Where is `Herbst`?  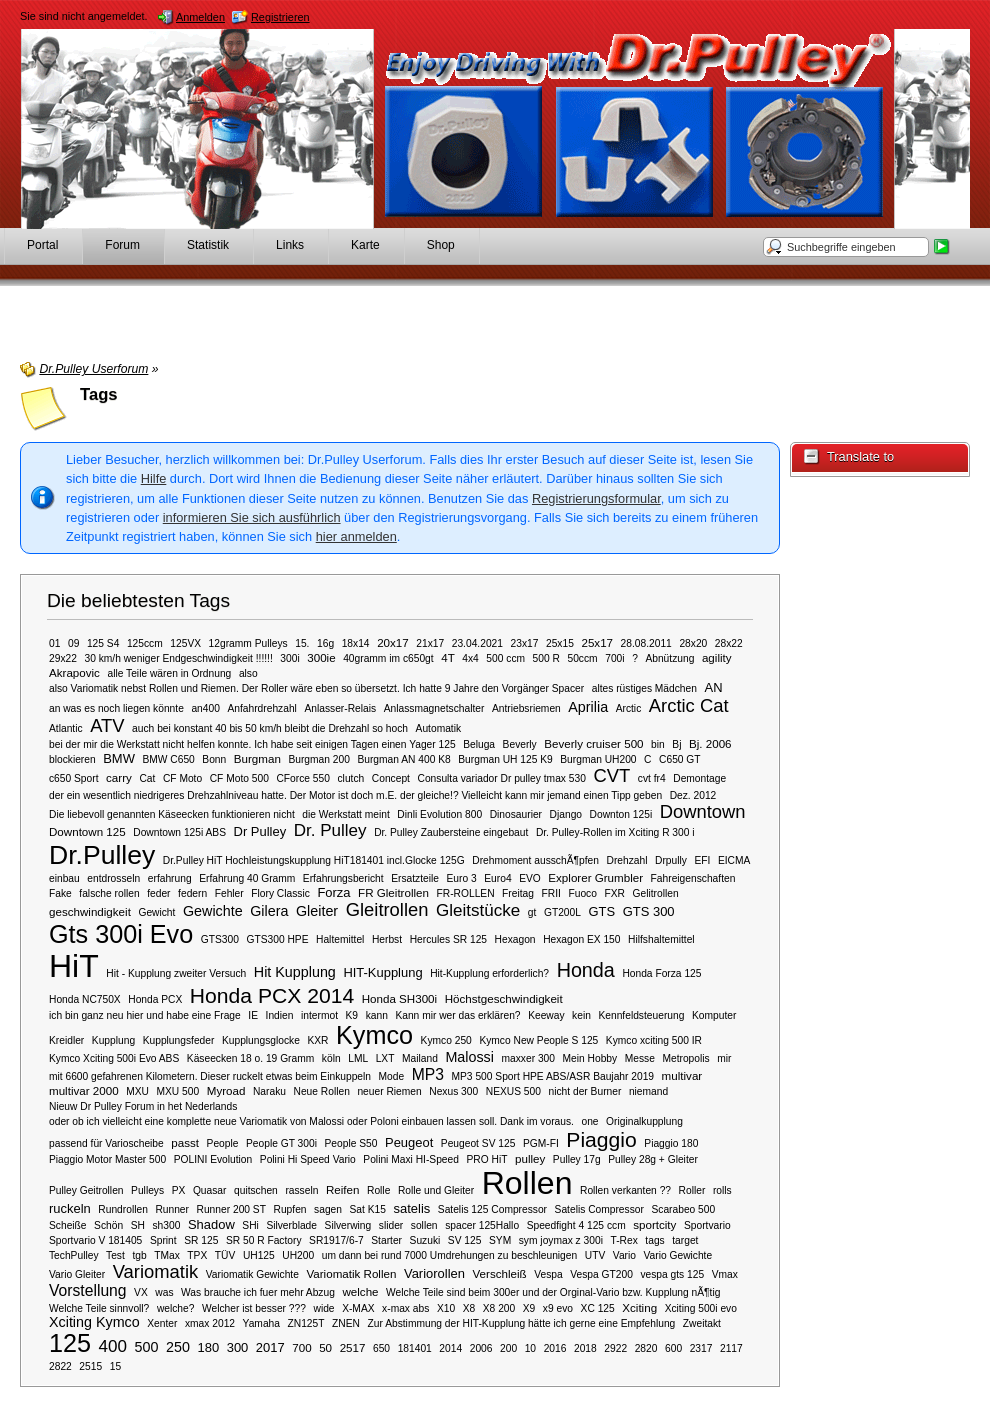 Herbst is located at coordinates (387, 939).